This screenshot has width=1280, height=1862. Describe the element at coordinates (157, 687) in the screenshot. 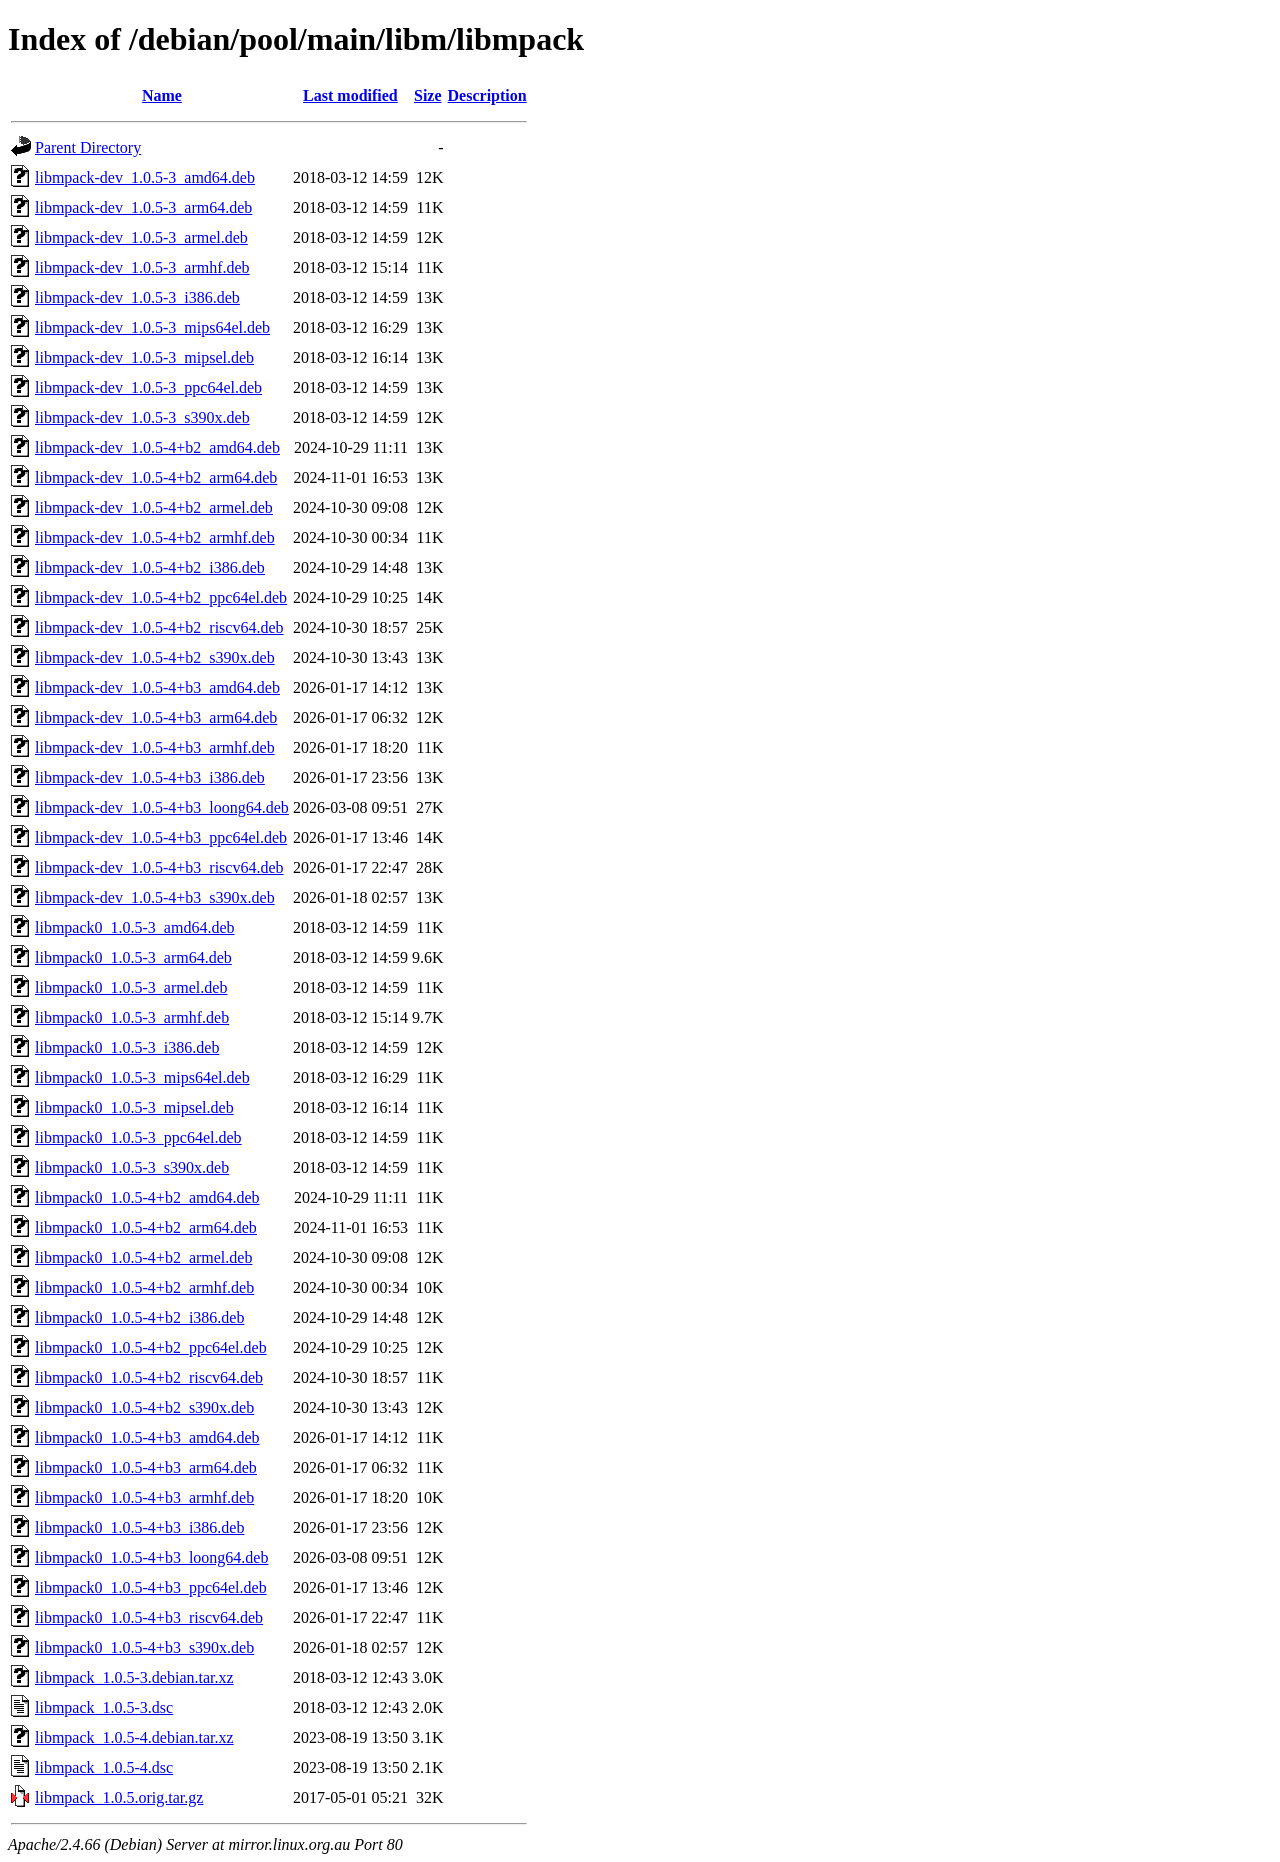

I see `libmpack-dev_1.0.5-4+b3_amd64.deb` at that location.